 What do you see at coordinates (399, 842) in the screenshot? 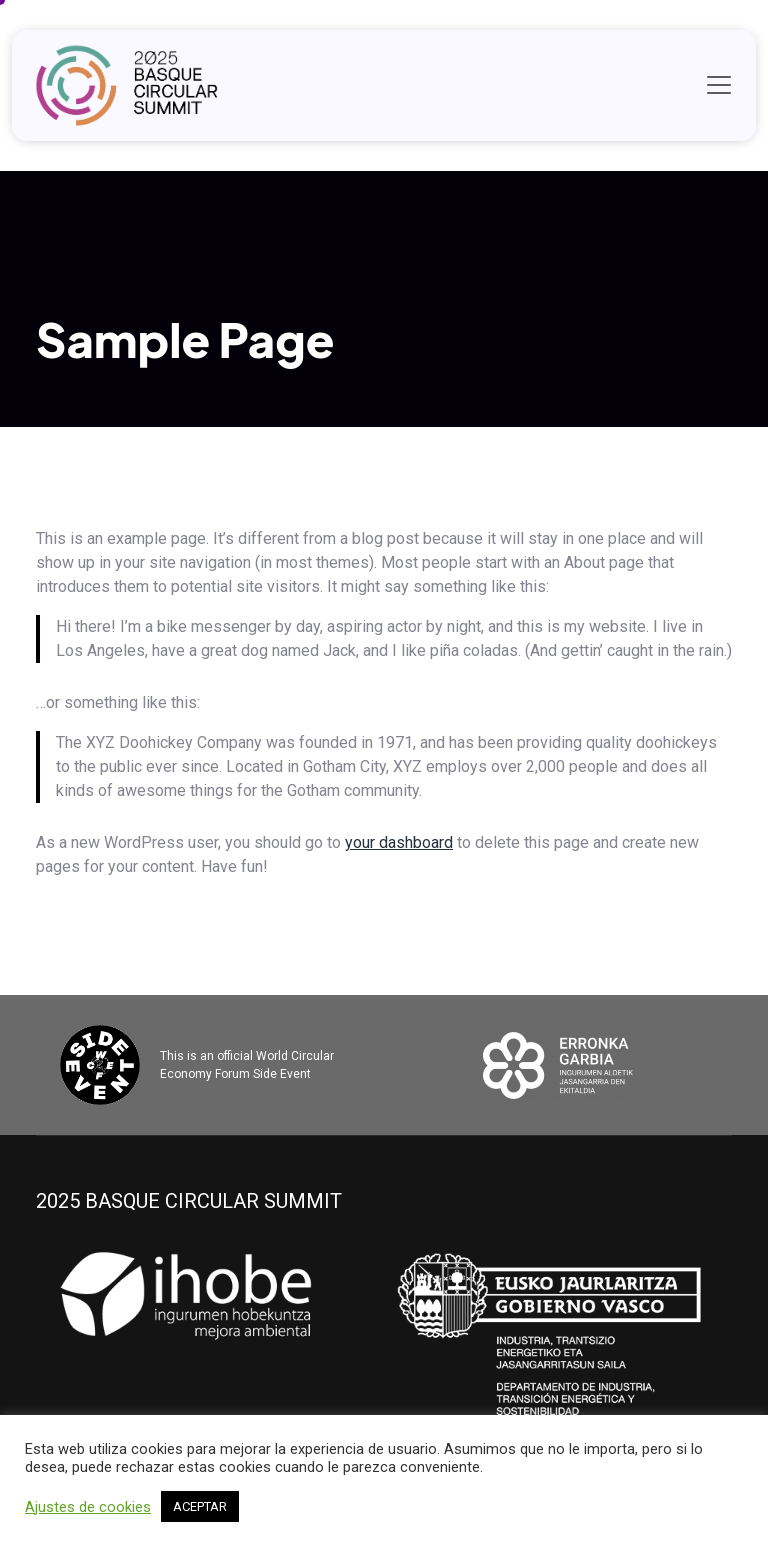
I see `your dashboard` at bounding box center [399, 842].